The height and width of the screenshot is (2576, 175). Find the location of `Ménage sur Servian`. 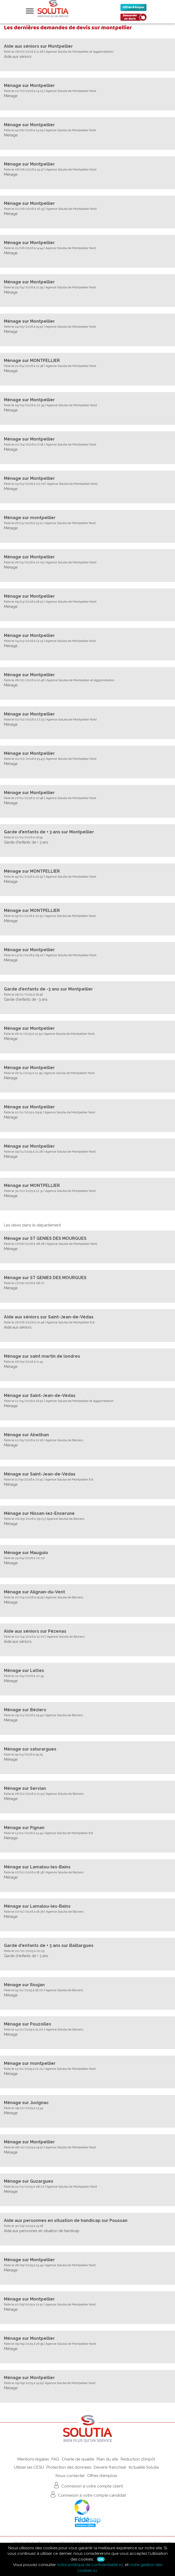

Ménage sur Servian is located at coordinates (25, 1788).